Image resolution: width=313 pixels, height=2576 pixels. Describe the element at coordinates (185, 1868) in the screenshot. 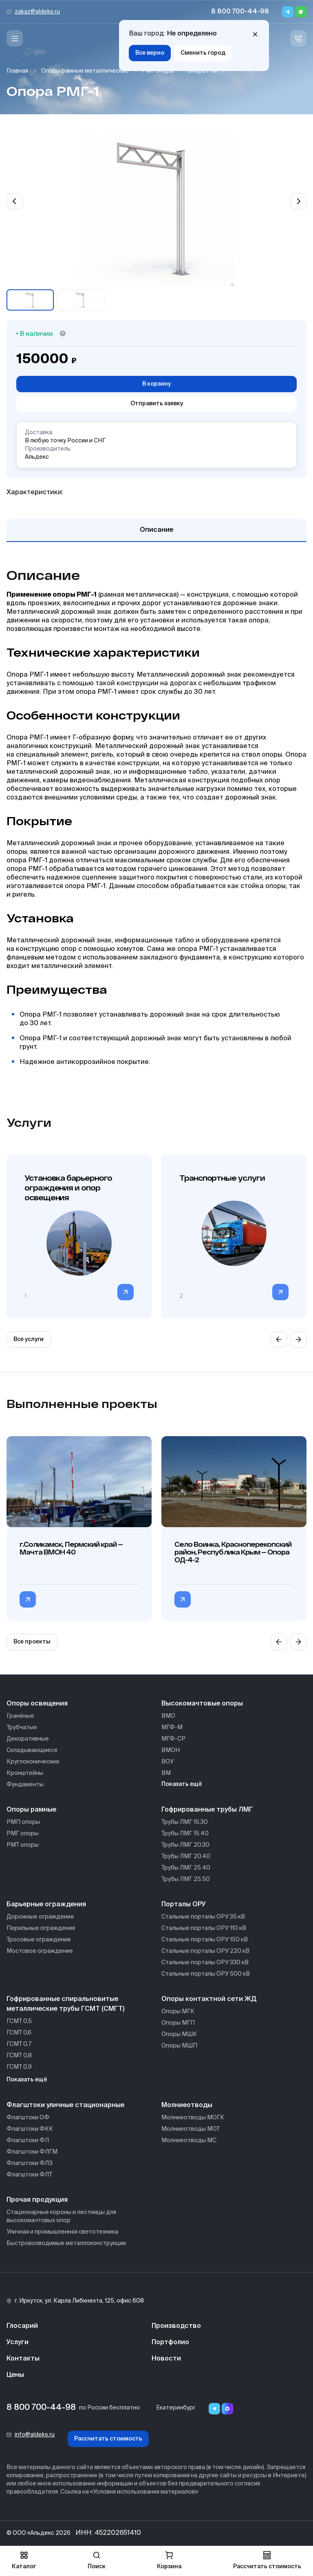

I see `Трубы ЛМГ 25.40` at that location.